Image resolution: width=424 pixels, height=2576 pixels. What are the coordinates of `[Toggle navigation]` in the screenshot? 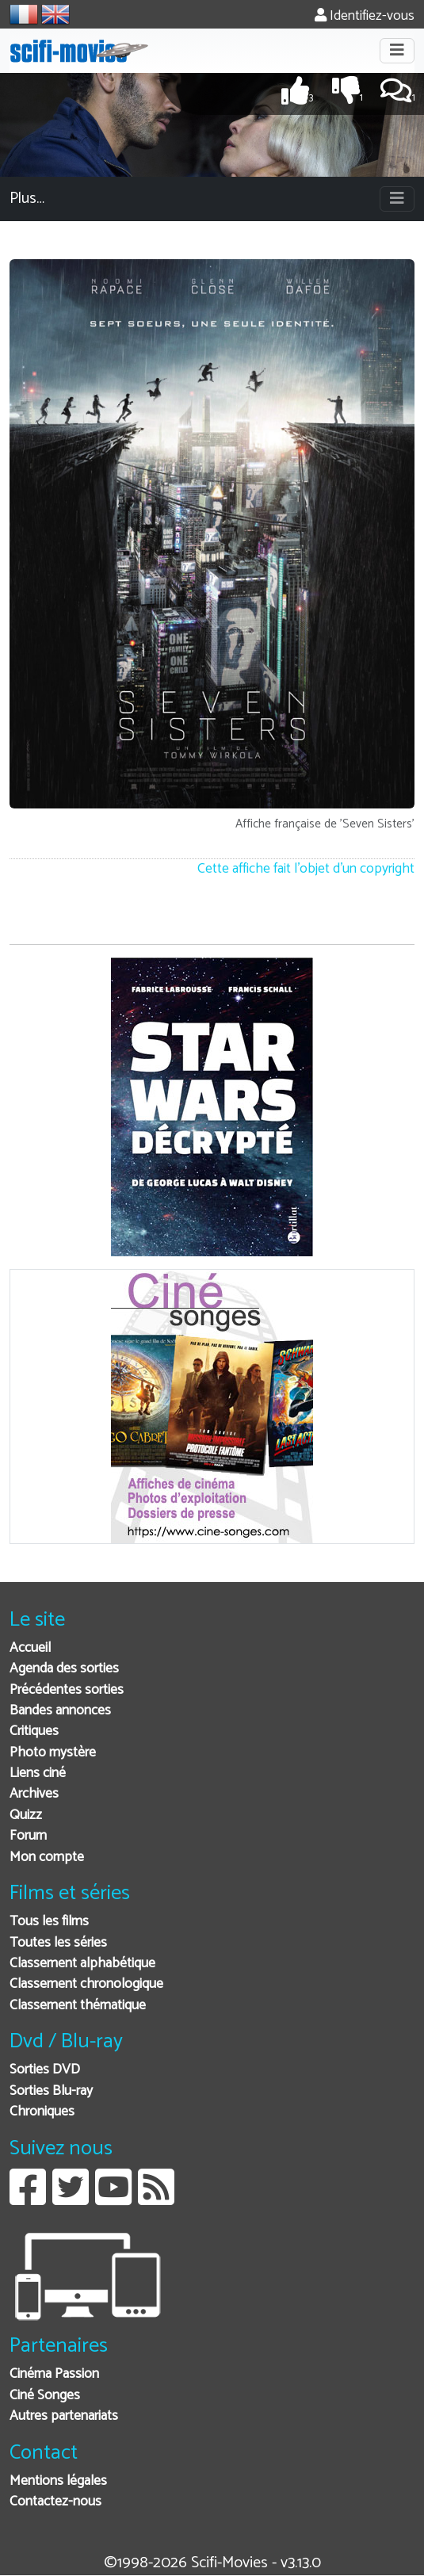 It's located at (397, 50).